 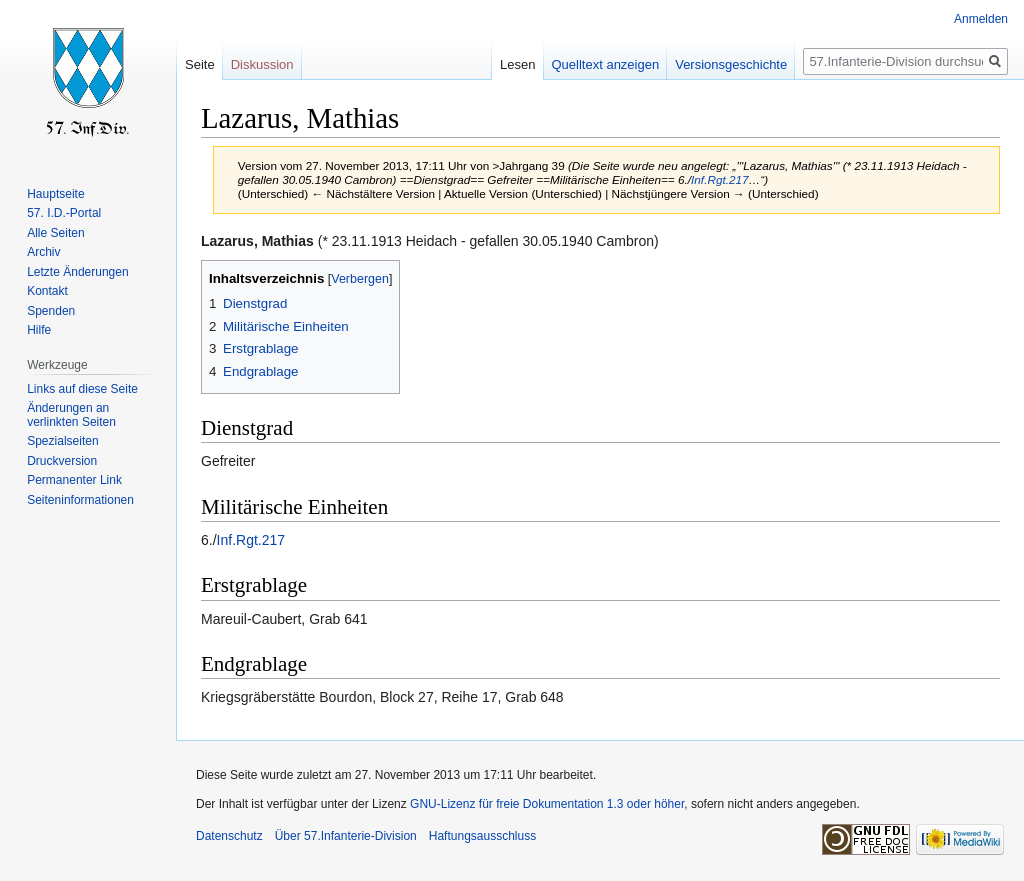 I want to click on Kontakt, so click(x=47, y=291).